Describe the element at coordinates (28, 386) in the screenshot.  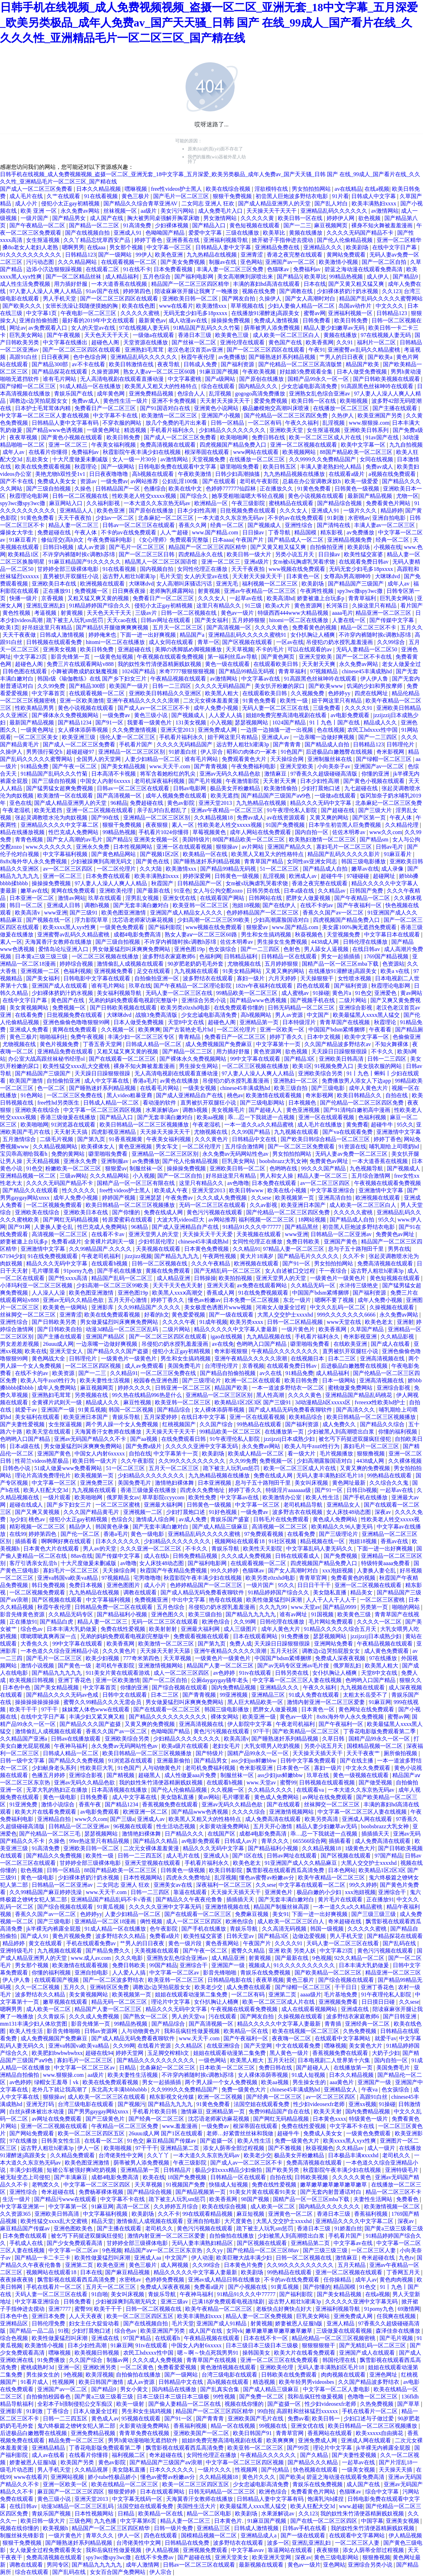
I see `国产绿帽一区二区三区` at that location.